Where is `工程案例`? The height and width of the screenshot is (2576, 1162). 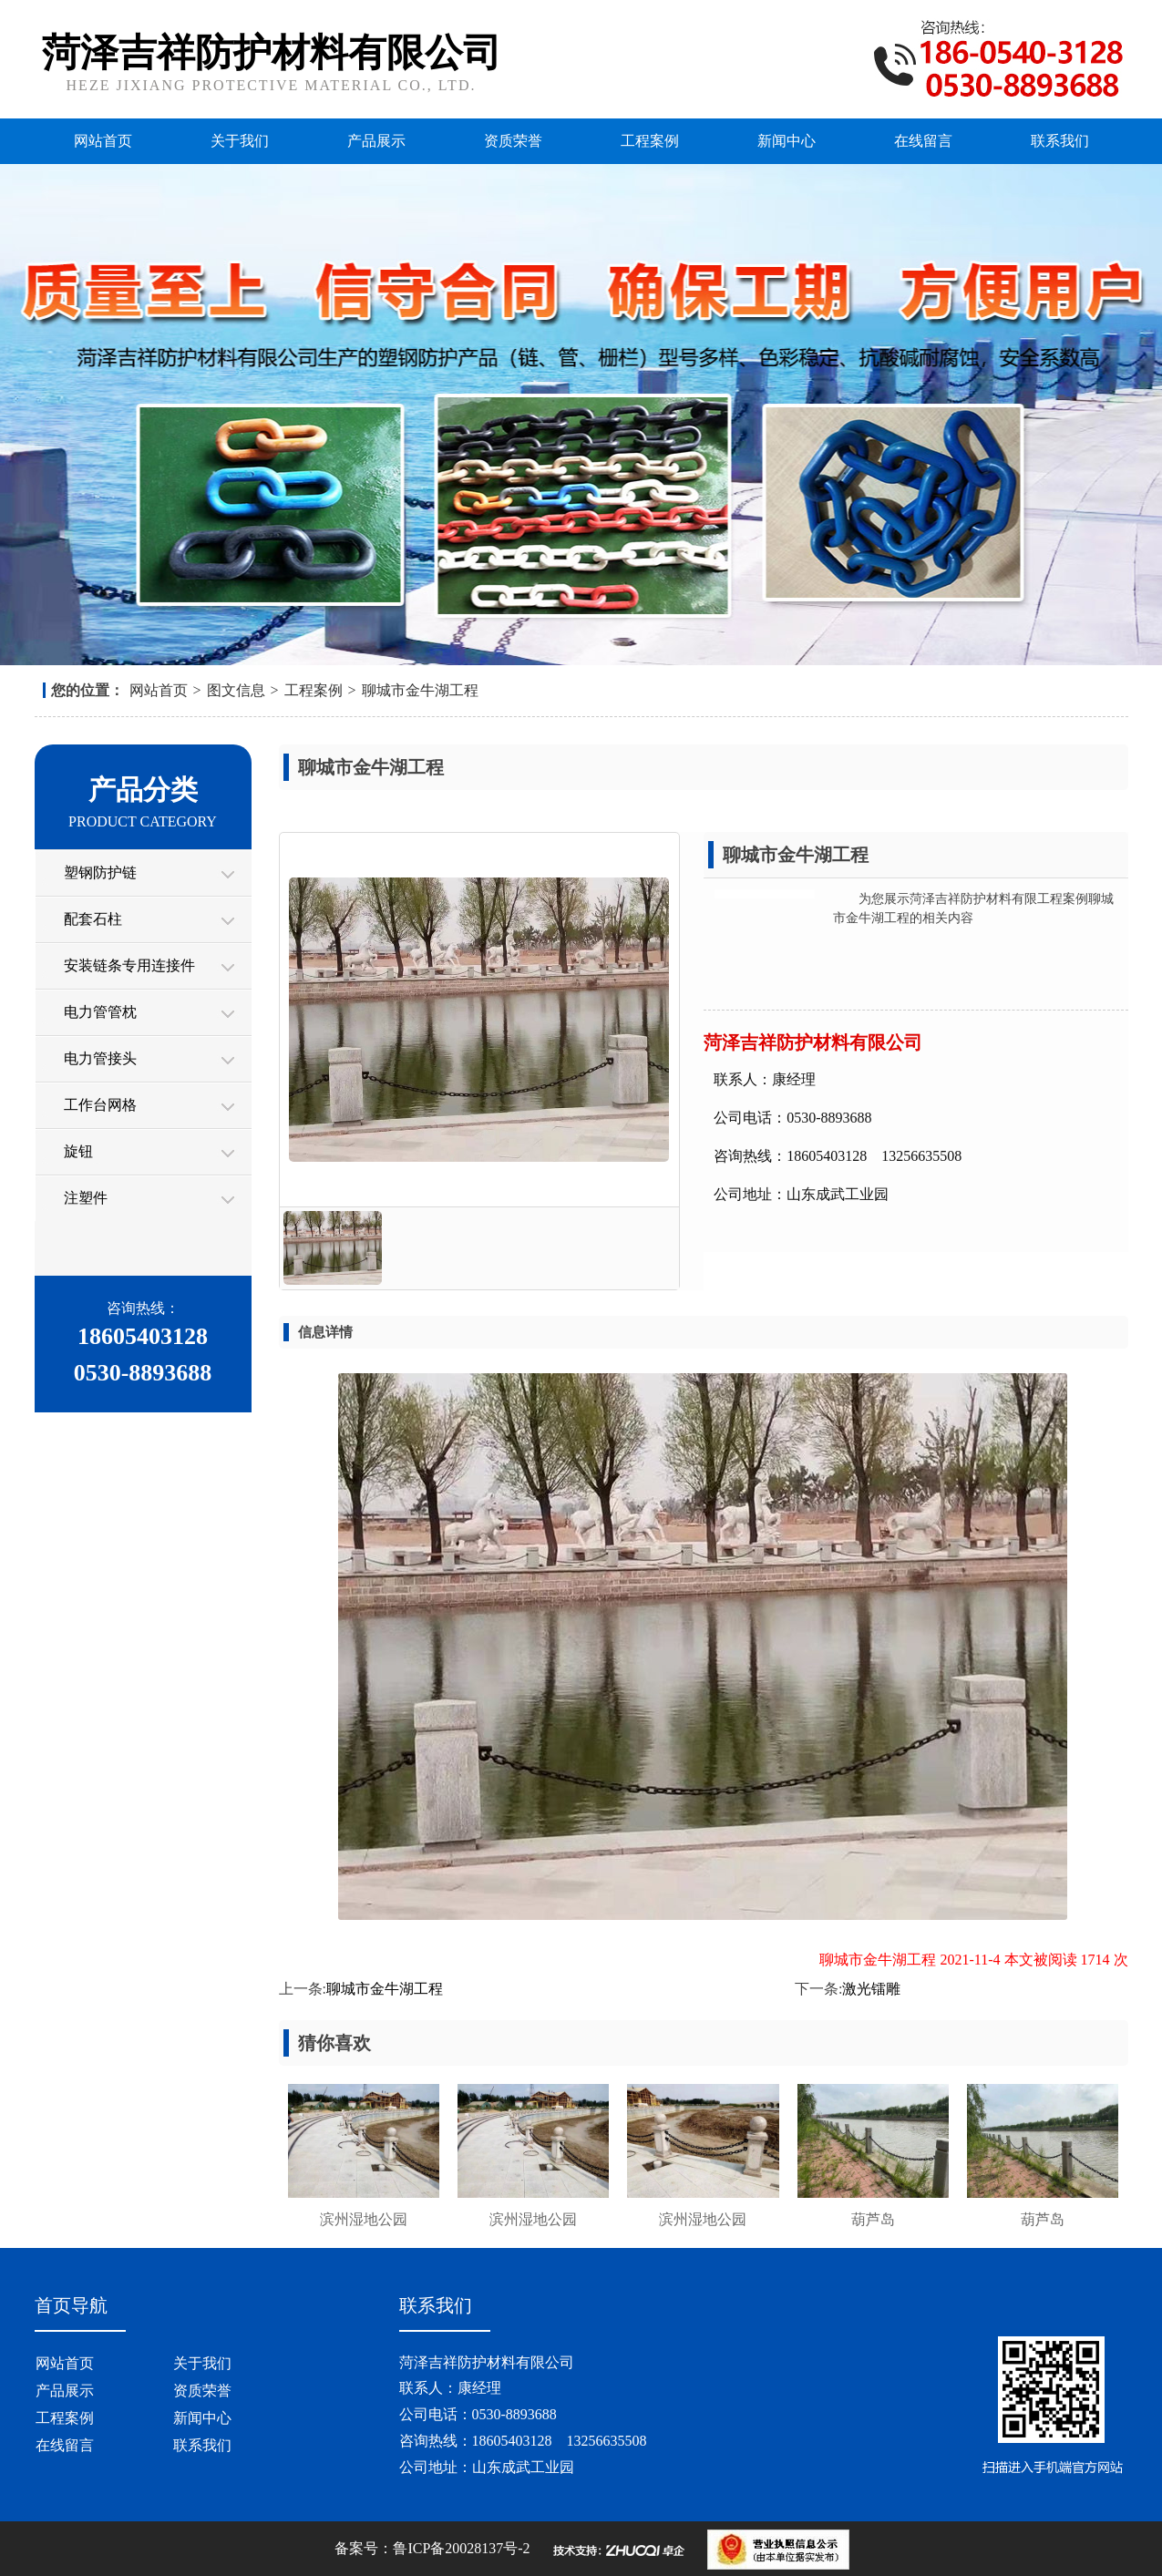
工程案例 is located at coordinates (650, 141).